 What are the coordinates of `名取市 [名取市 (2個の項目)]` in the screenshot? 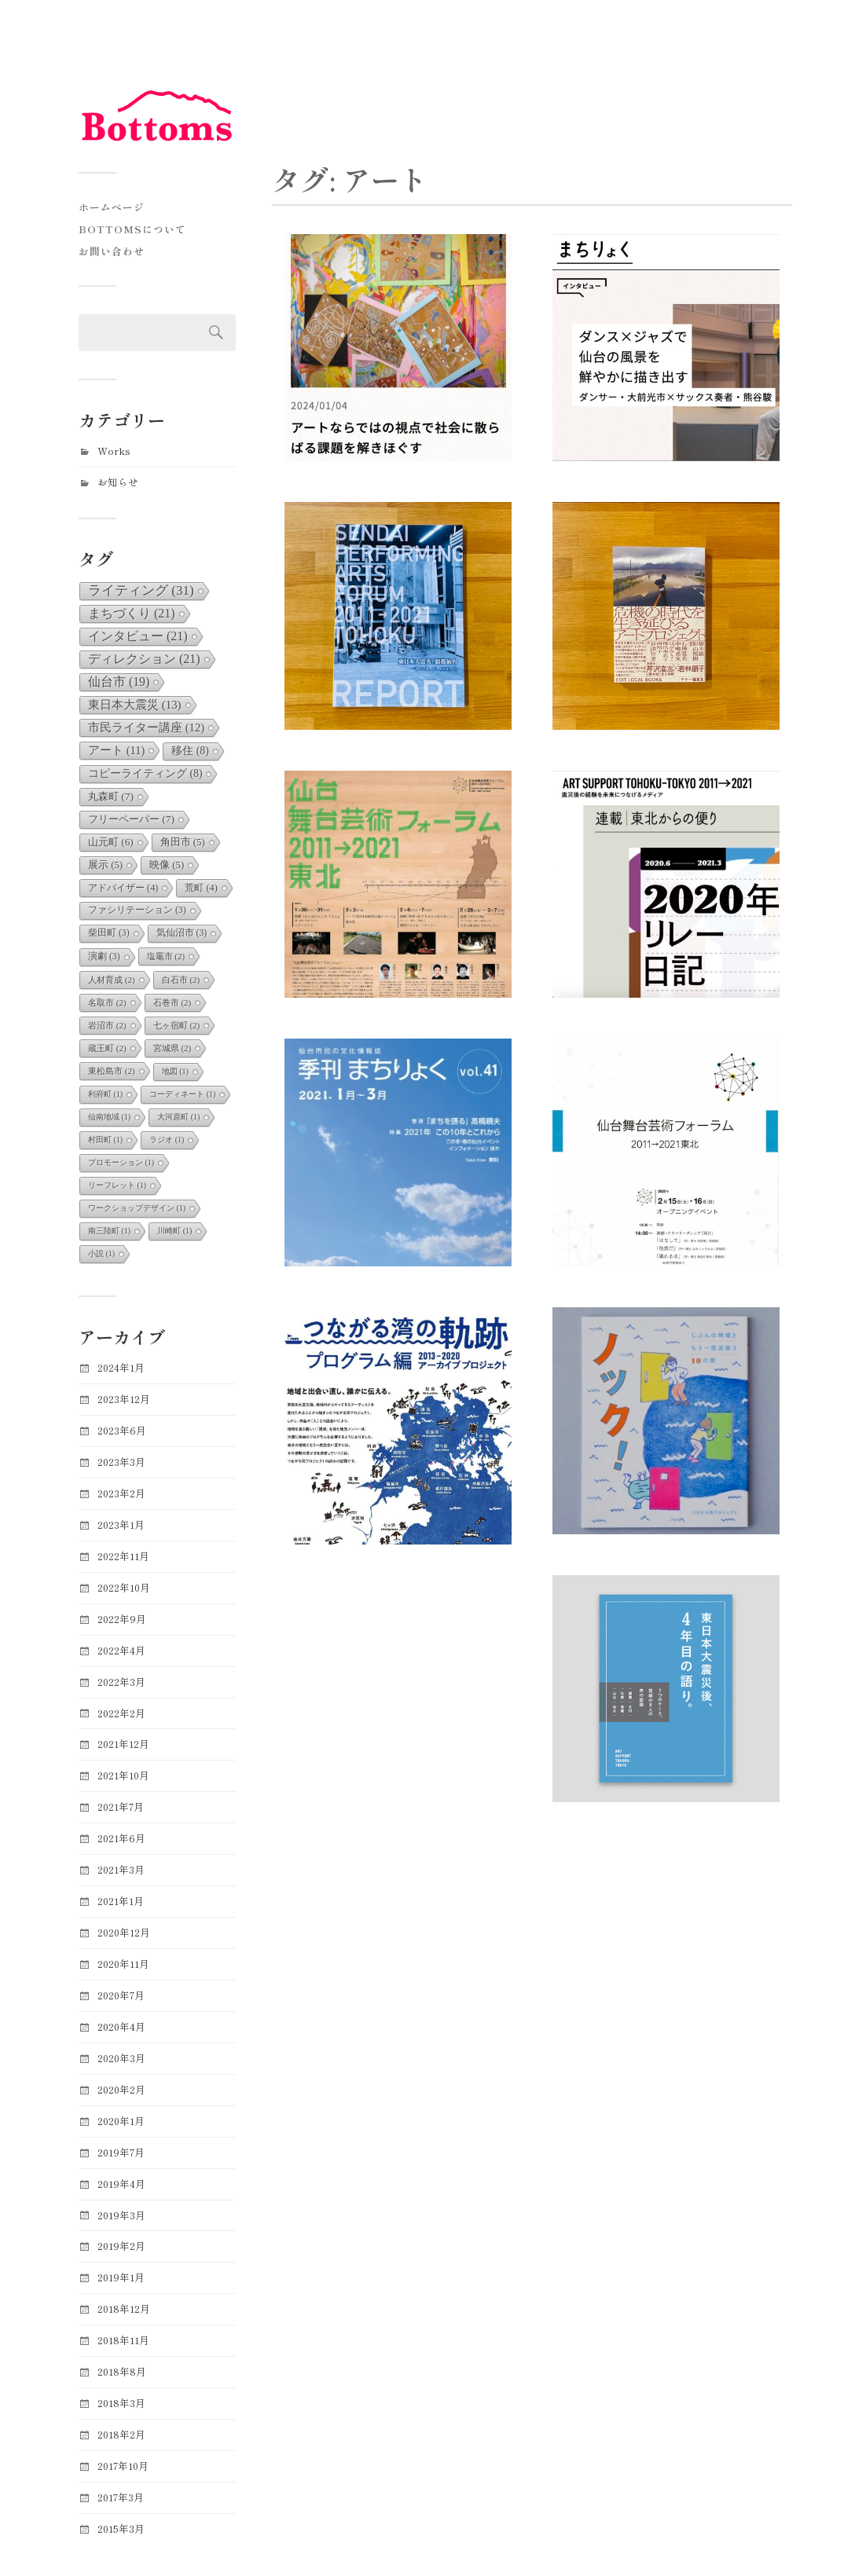 It's located at (107, 1002).